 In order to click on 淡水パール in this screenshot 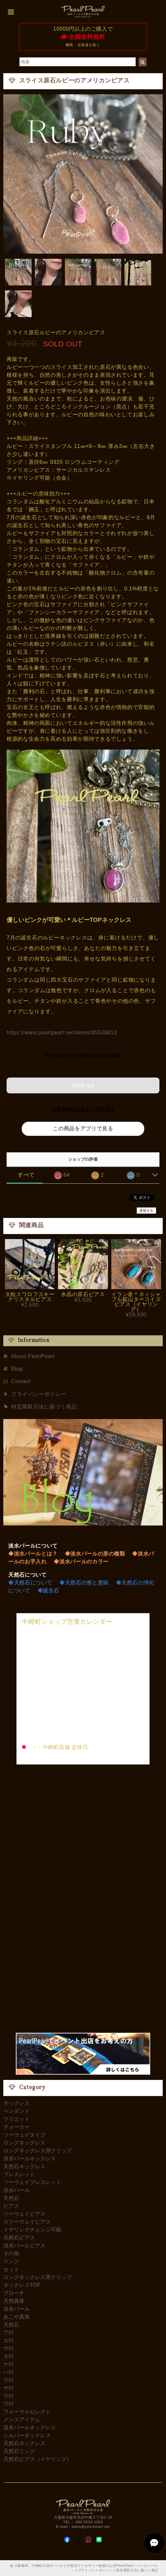, I will do `click(16, 2190)`.